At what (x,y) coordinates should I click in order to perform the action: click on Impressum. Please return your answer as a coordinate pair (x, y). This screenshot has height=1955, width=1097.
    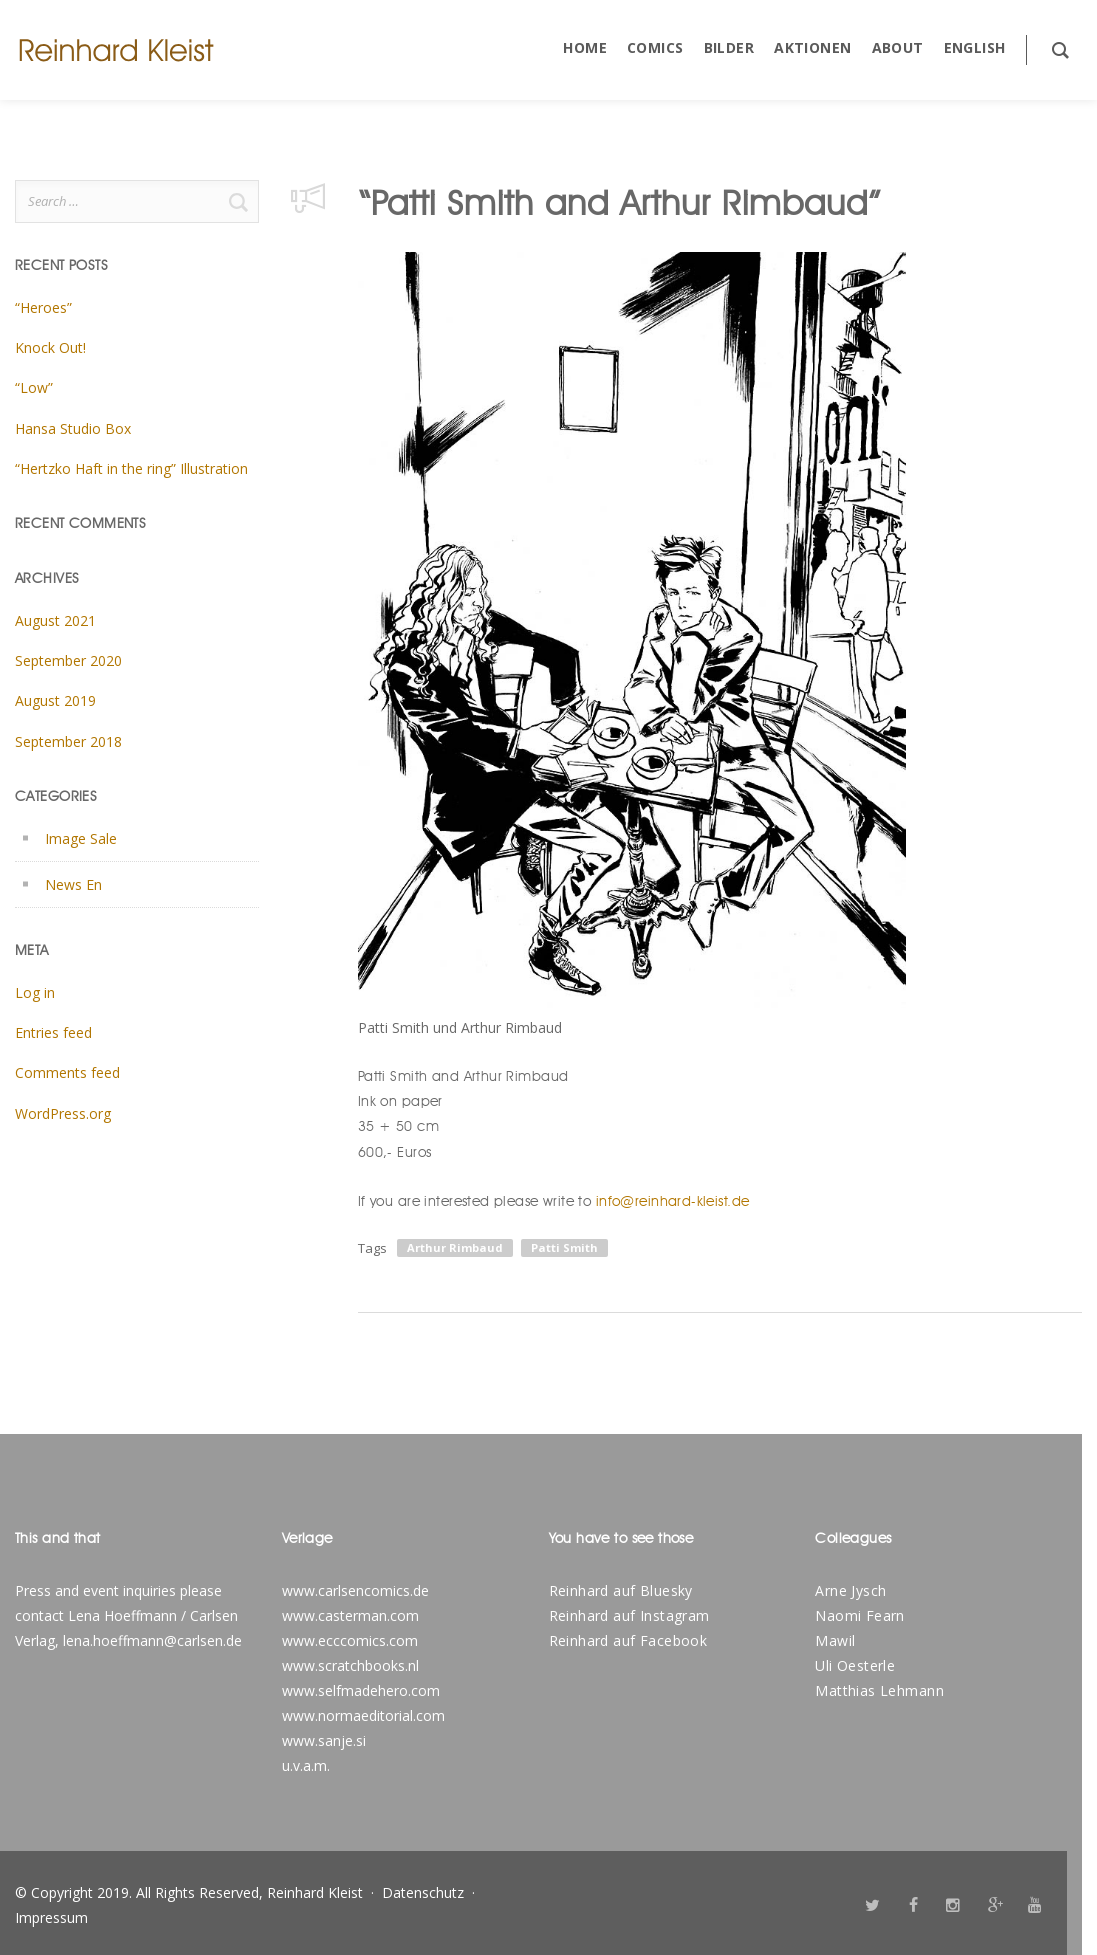
    Looking at the image, I should click on (51, 1917).